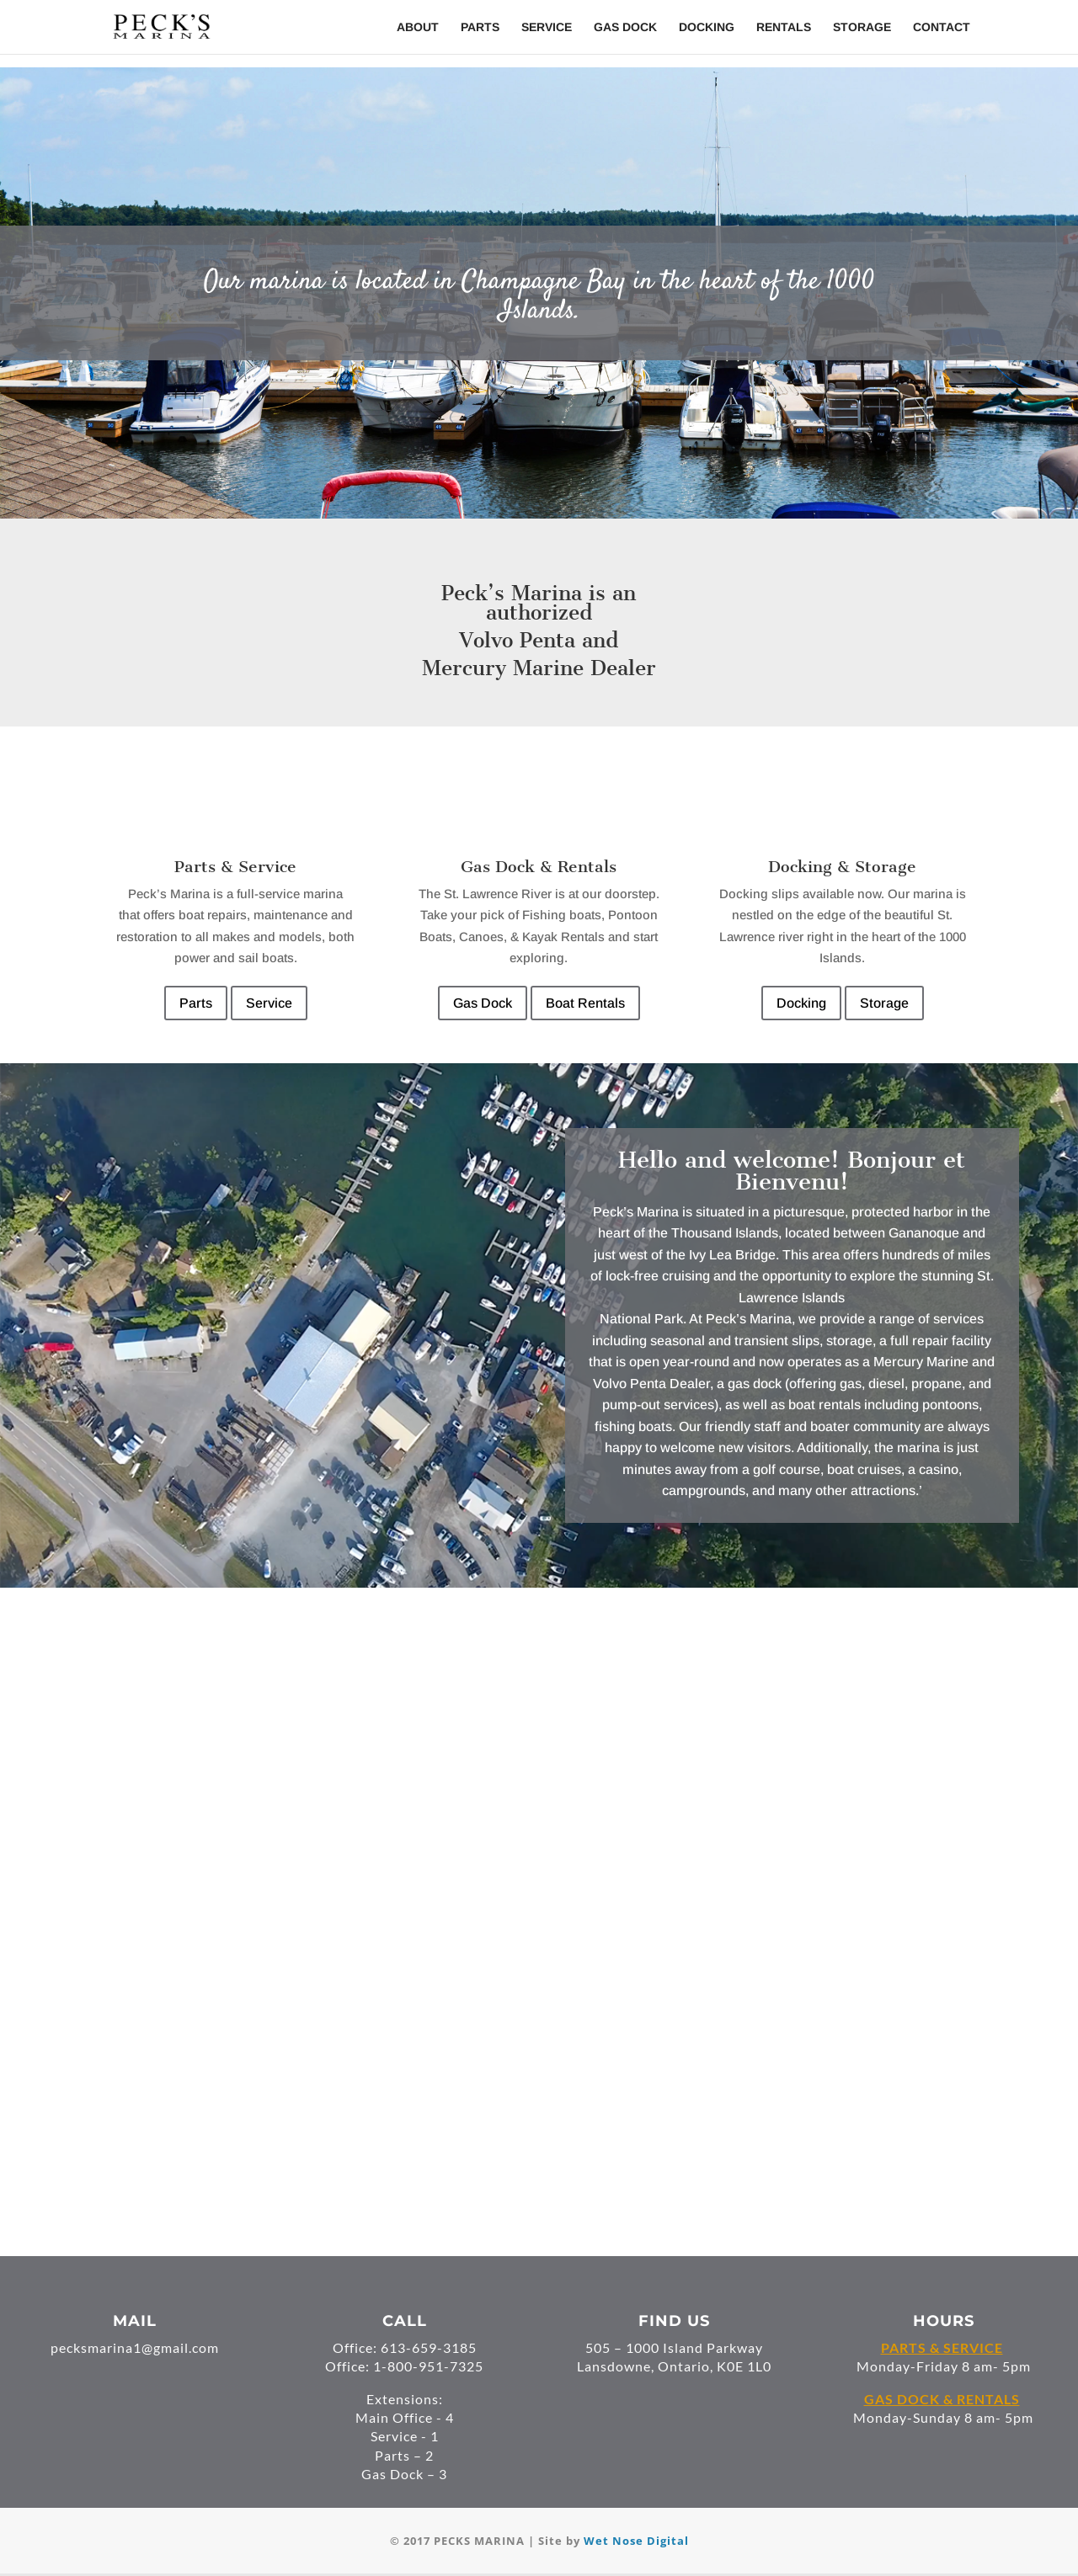  Describe the element at coordinates (941, 27) in the screenshot. I see `Contact` at that location.